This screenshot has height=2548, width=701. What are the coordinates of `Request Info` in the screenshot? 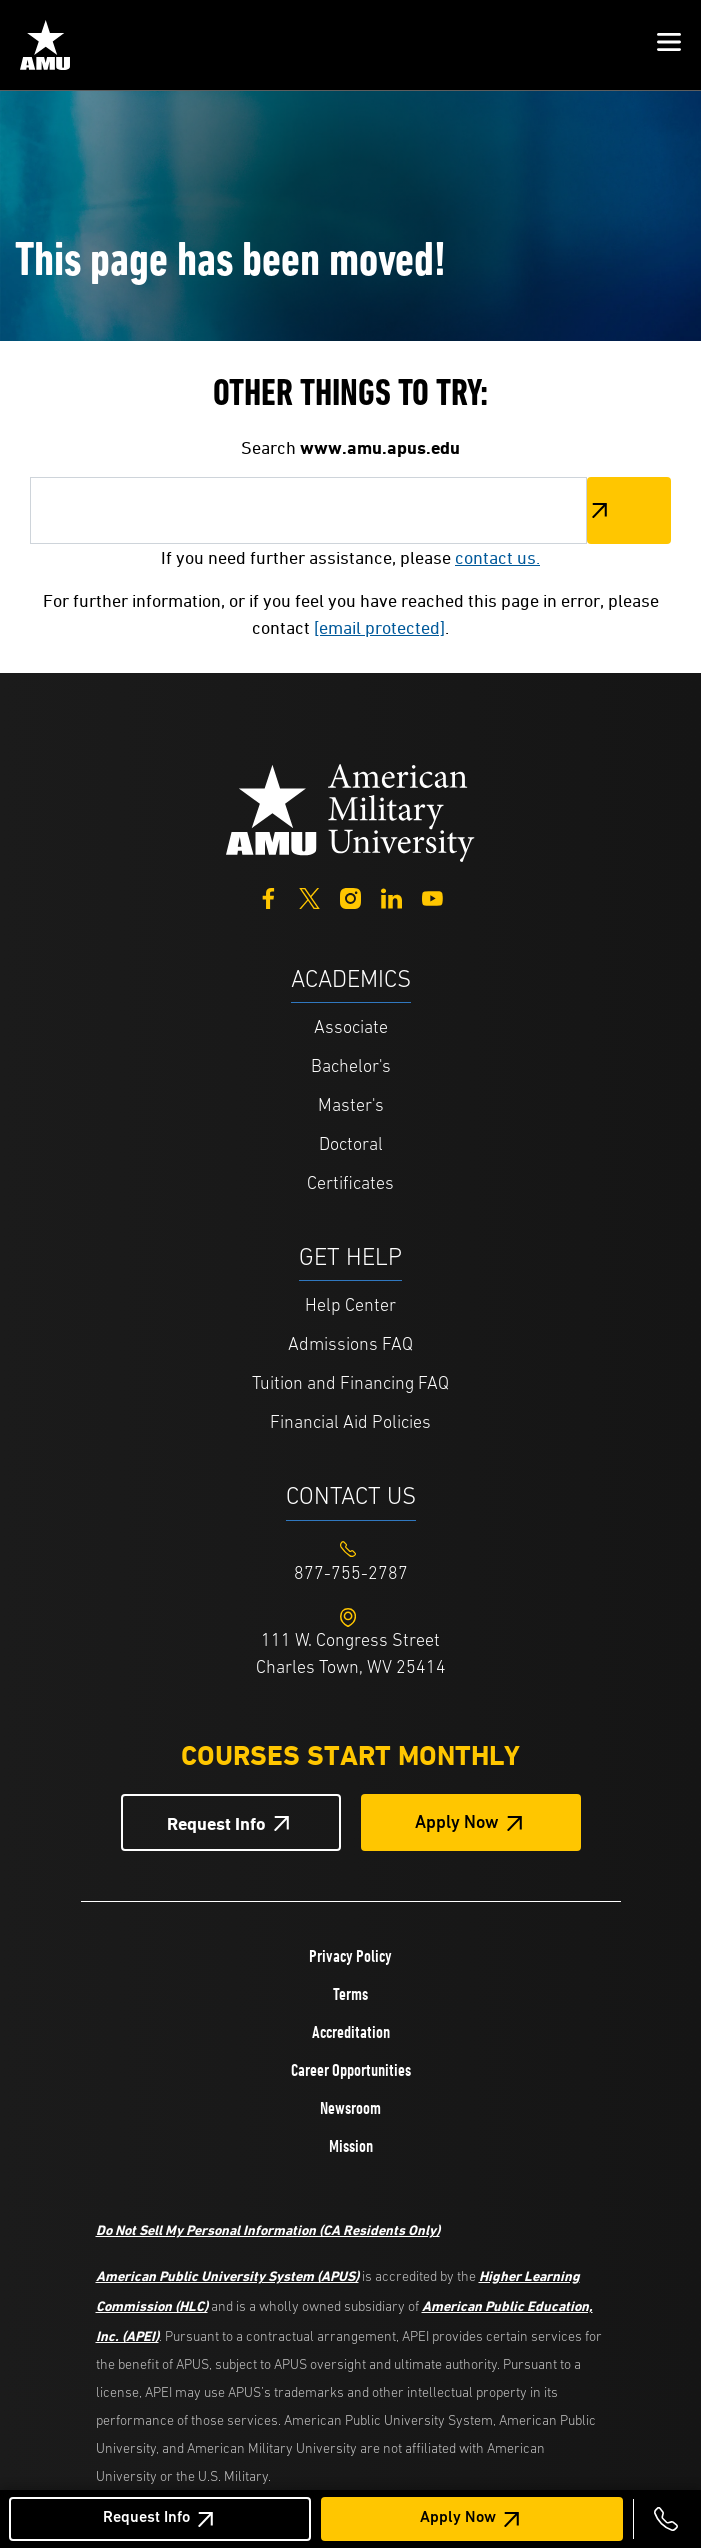 It's located at (146, 2518).